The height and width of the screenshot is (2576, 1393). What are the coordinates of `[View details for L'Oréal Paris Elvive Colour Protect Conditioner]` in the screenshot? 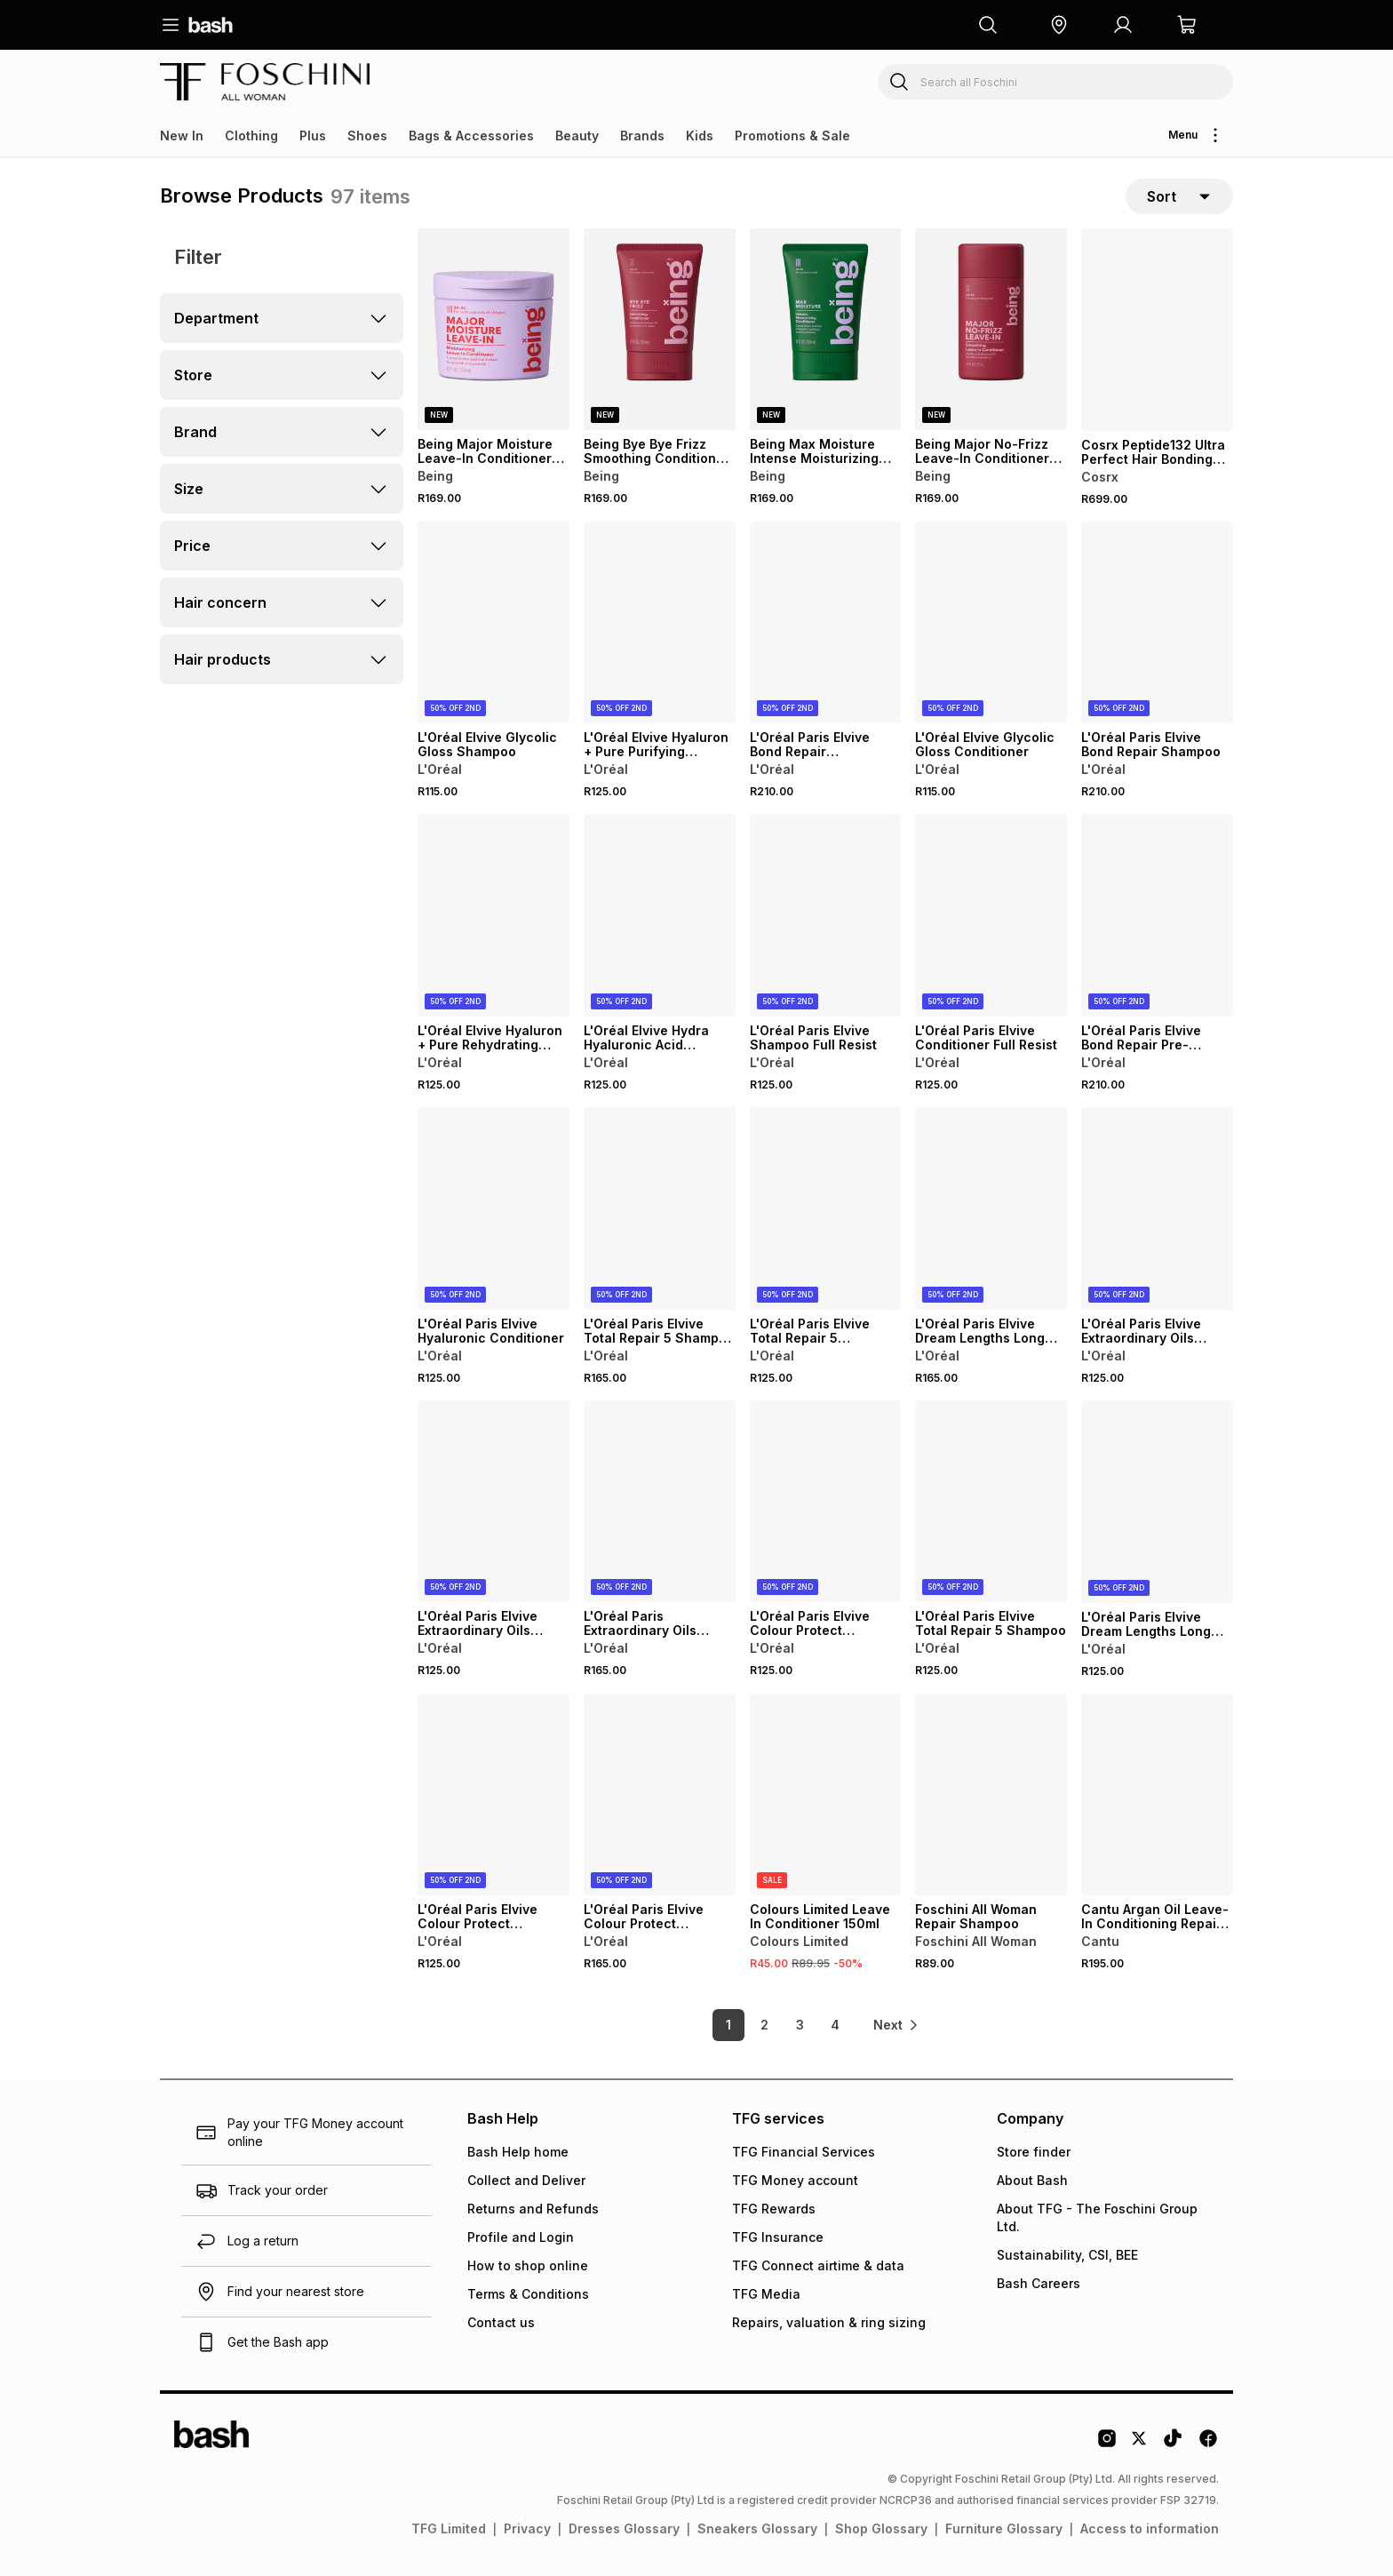 It's located at (493, 1795).